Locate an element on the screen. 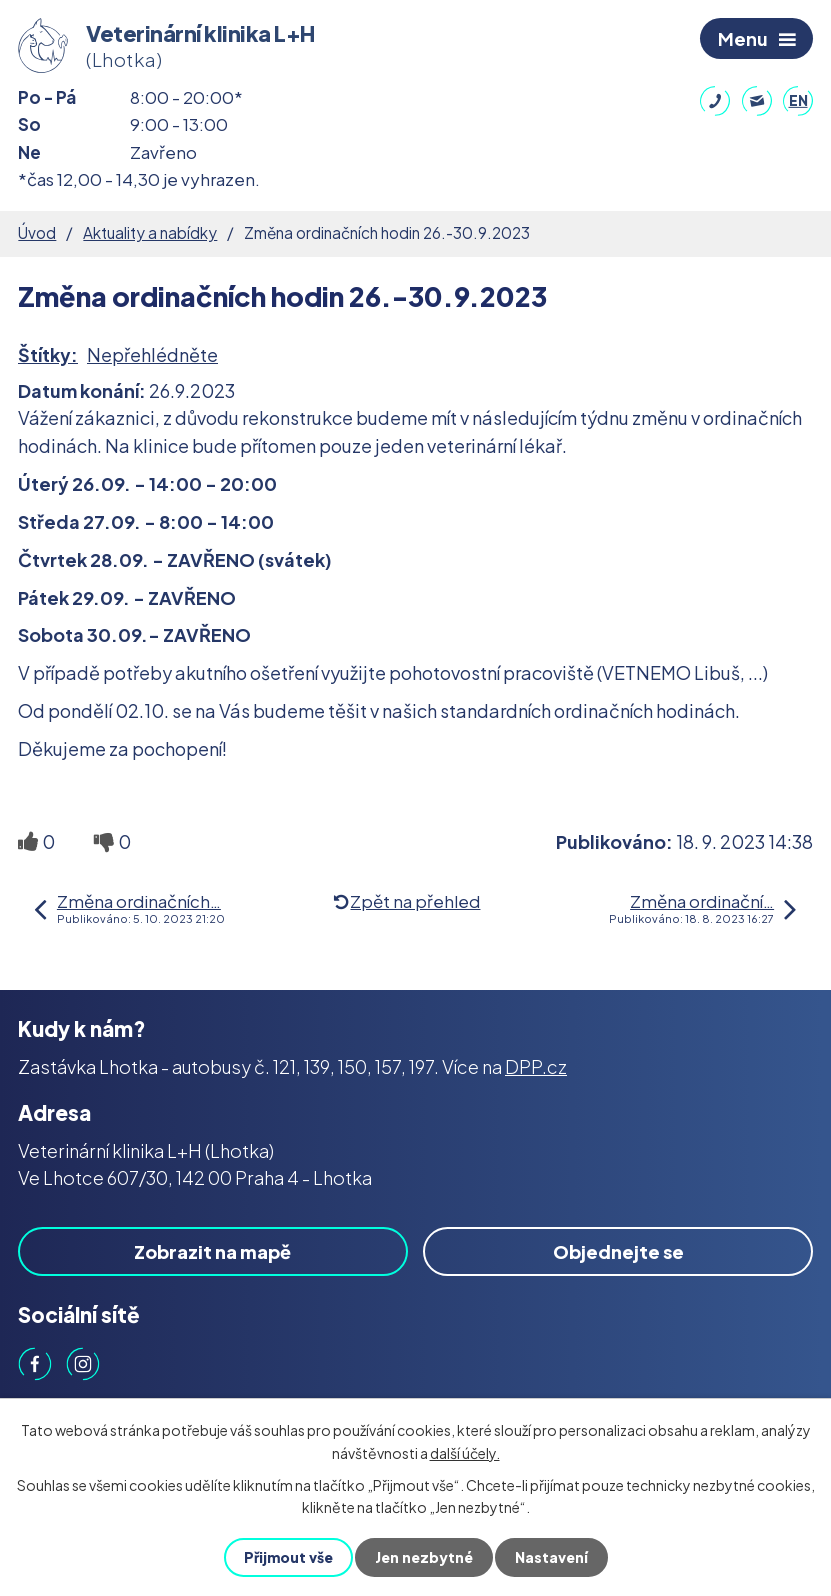 Image resolution: width=831 pixels, height=1596 pixels. Nepřehlédněte is located at coordinates (152, 354).